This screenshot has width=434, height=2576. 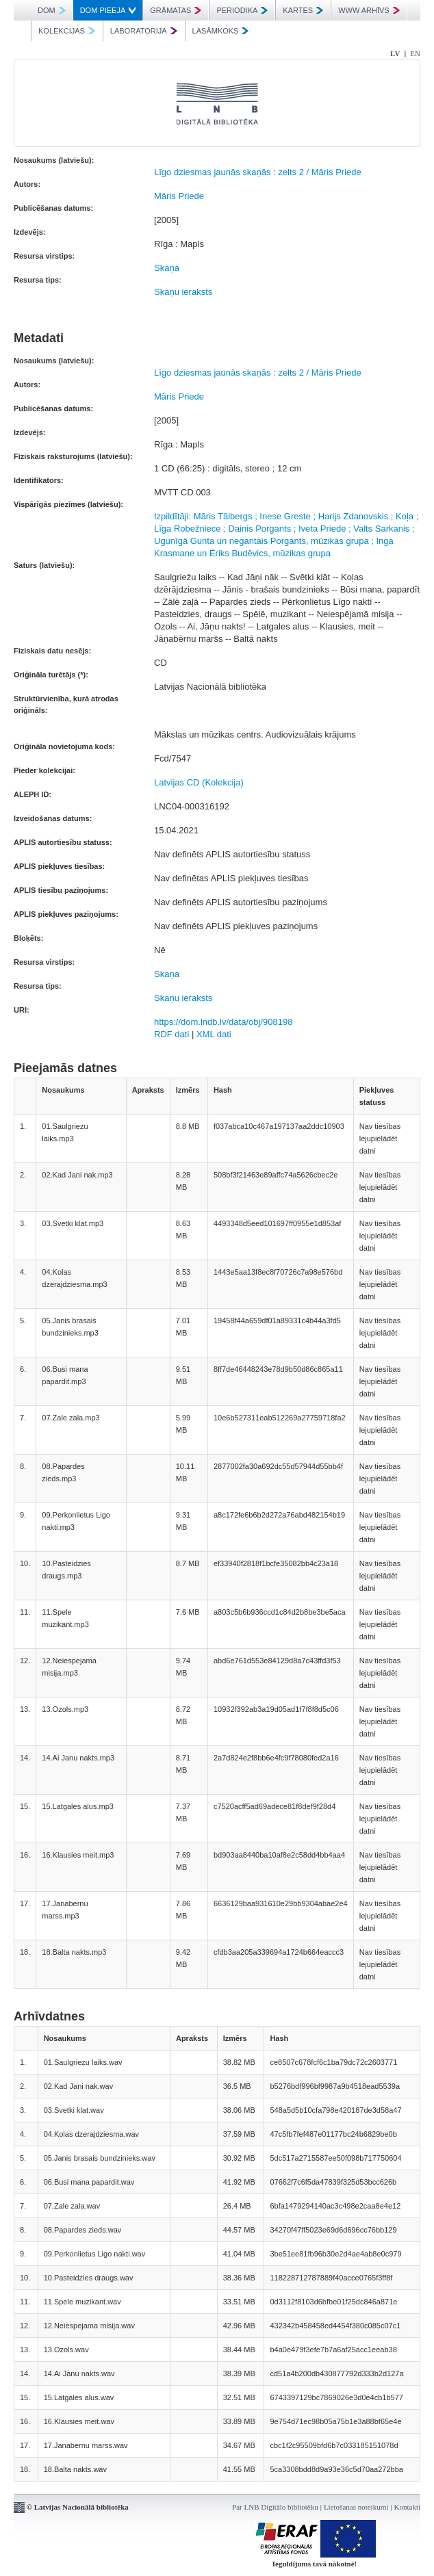 I want to click on LASĀMKOKS, so click(x=220, y=31).